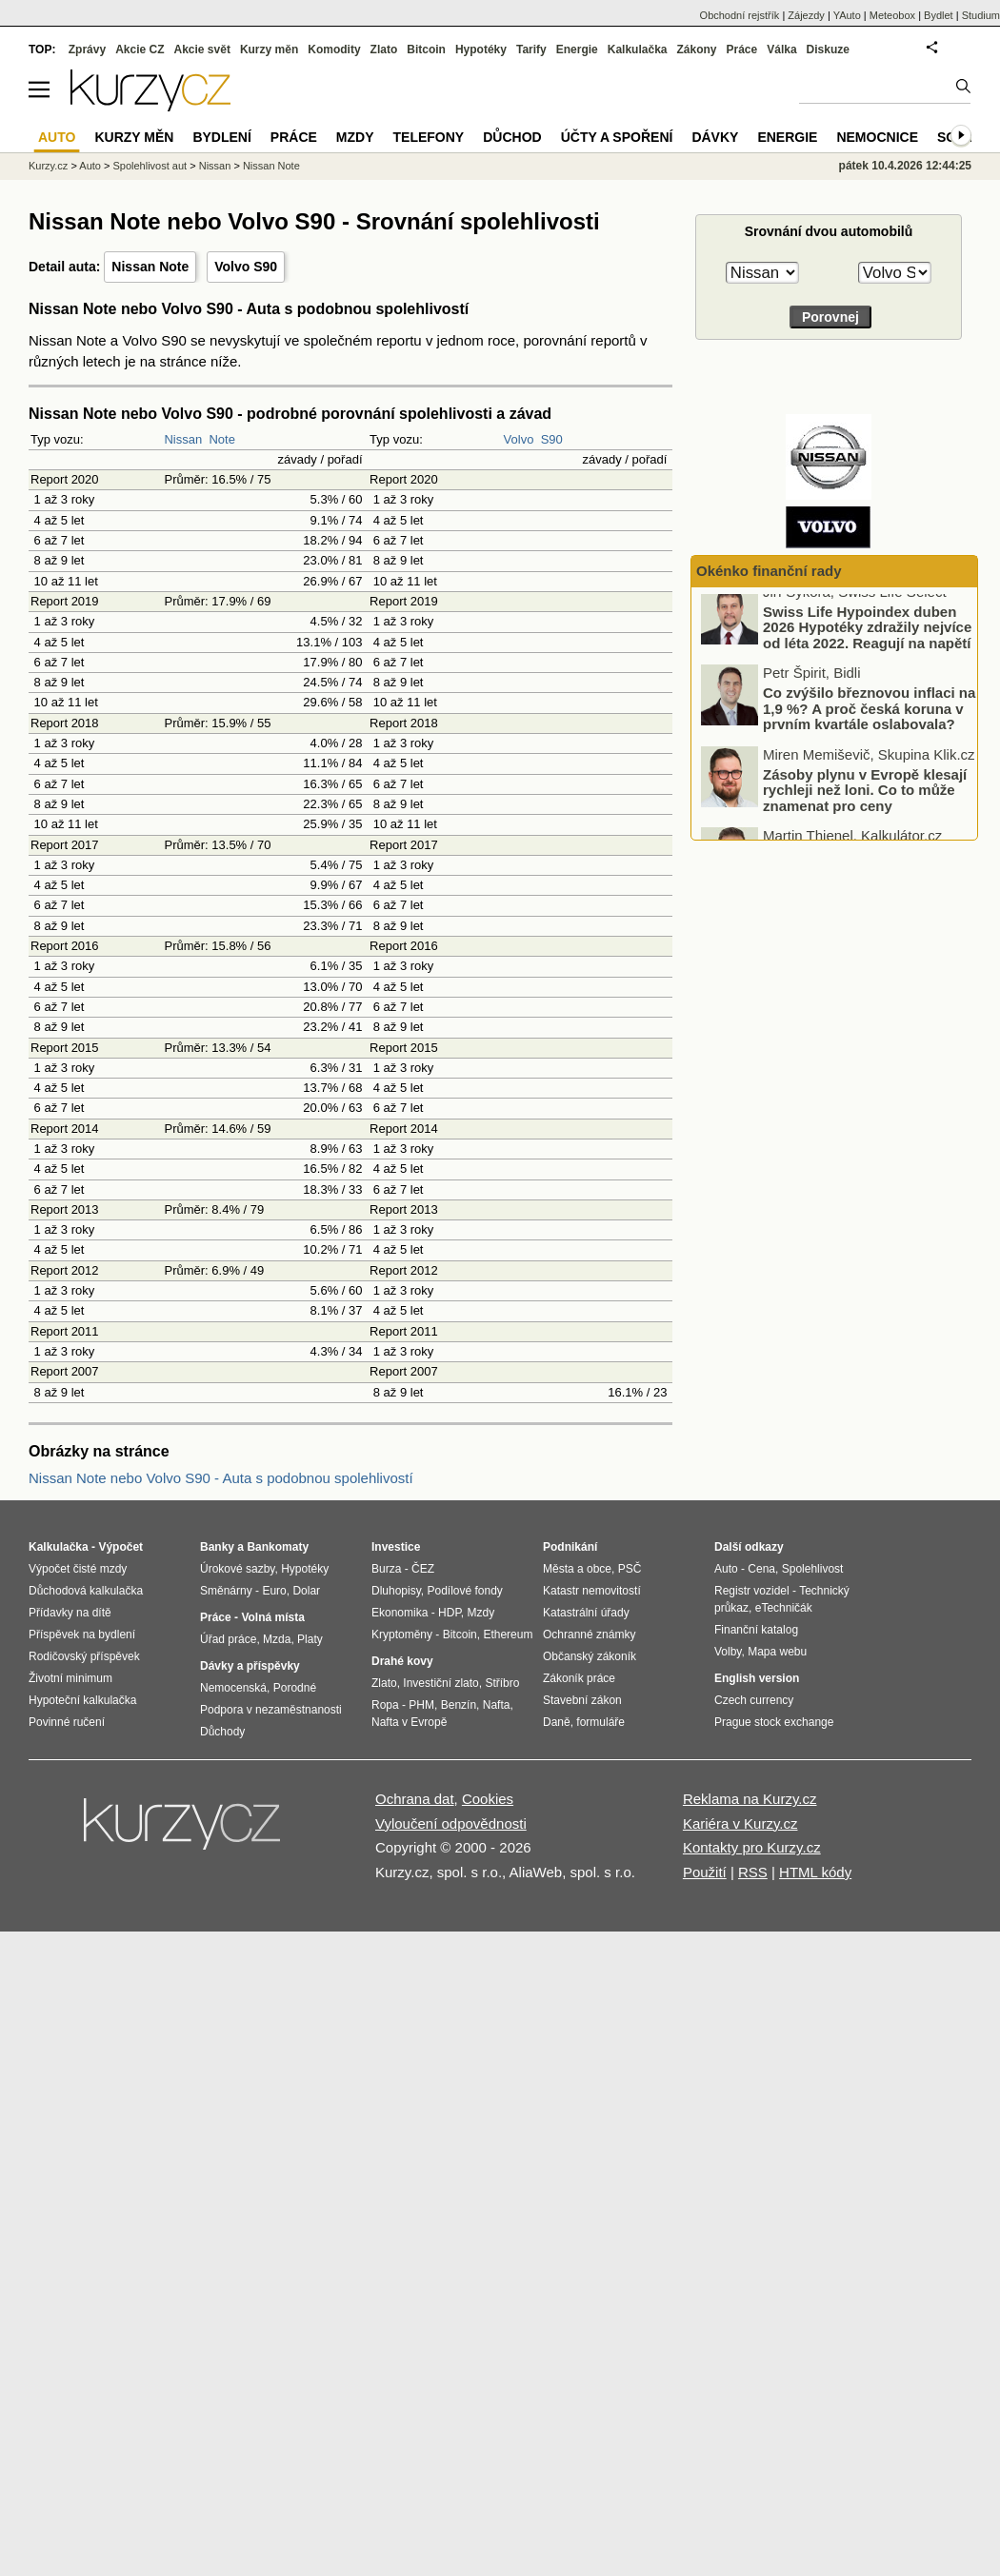 The height and width of the screenshot is (2576, 1000). Describe the element at coordinates (86, 1590) in the screenshot. I see `Důchodová kalkulačka` at that location.